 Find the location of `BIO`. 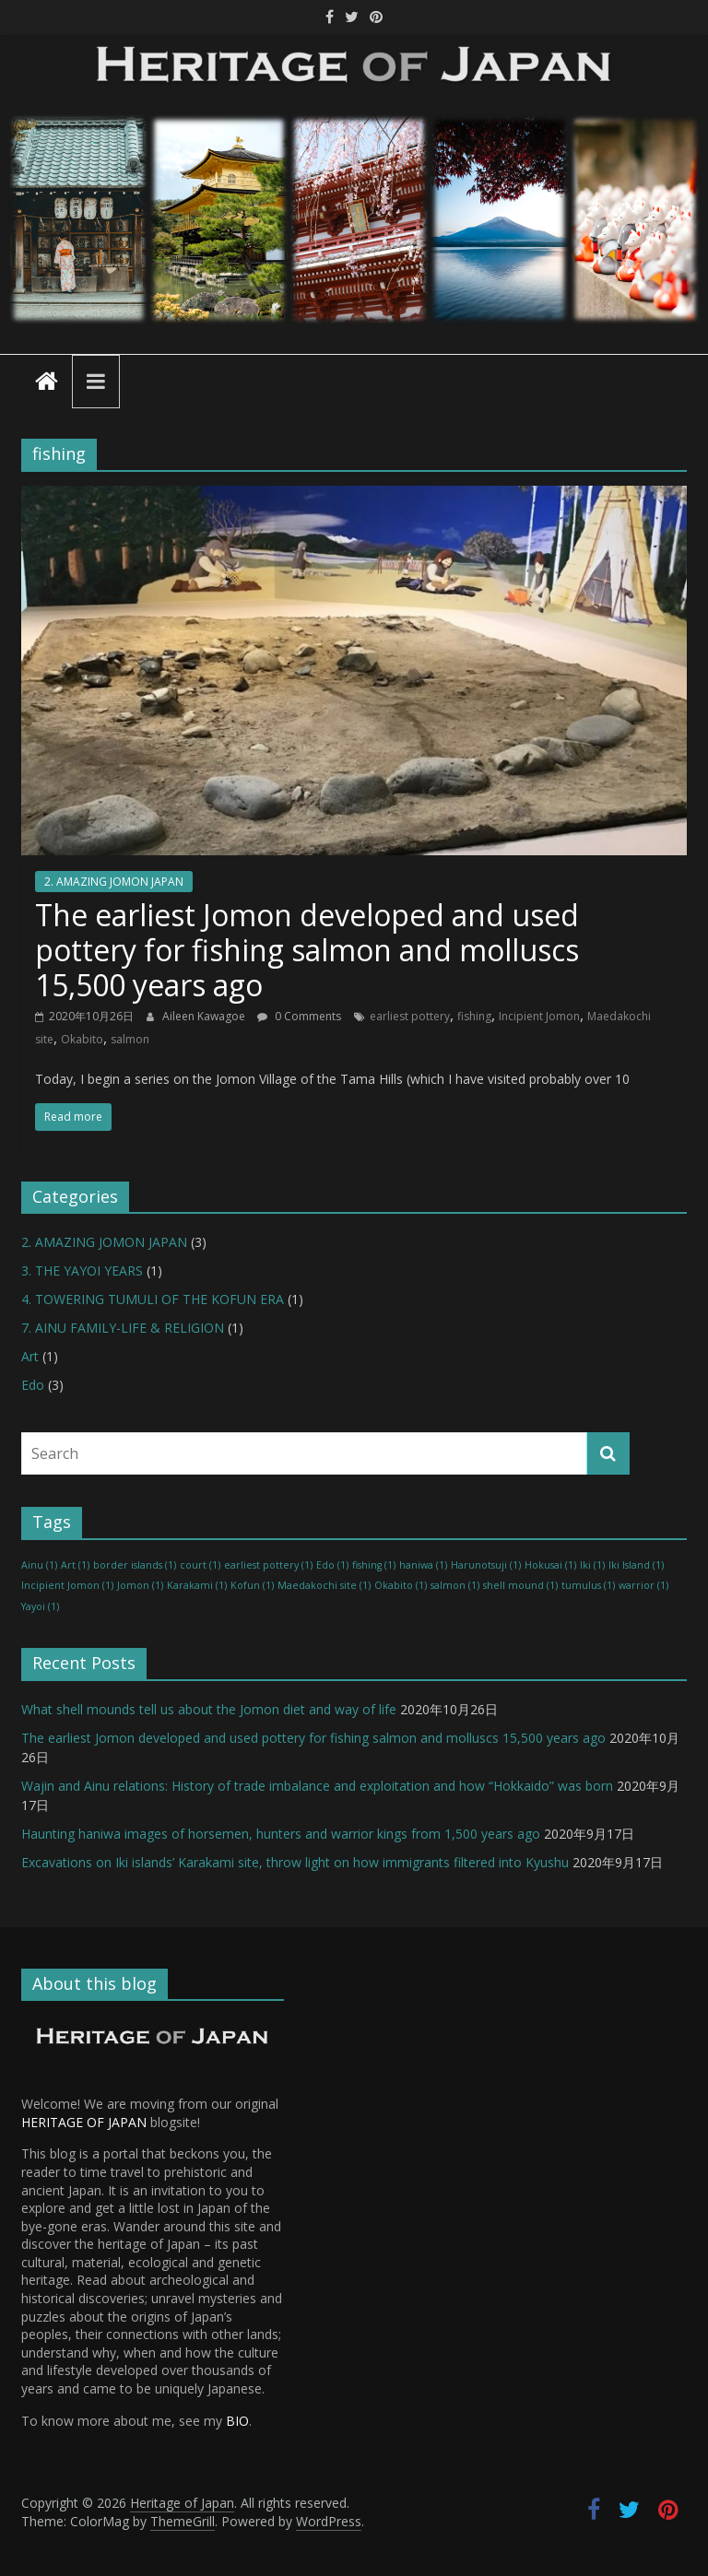

BIO is located at coordinates (237, 2420).